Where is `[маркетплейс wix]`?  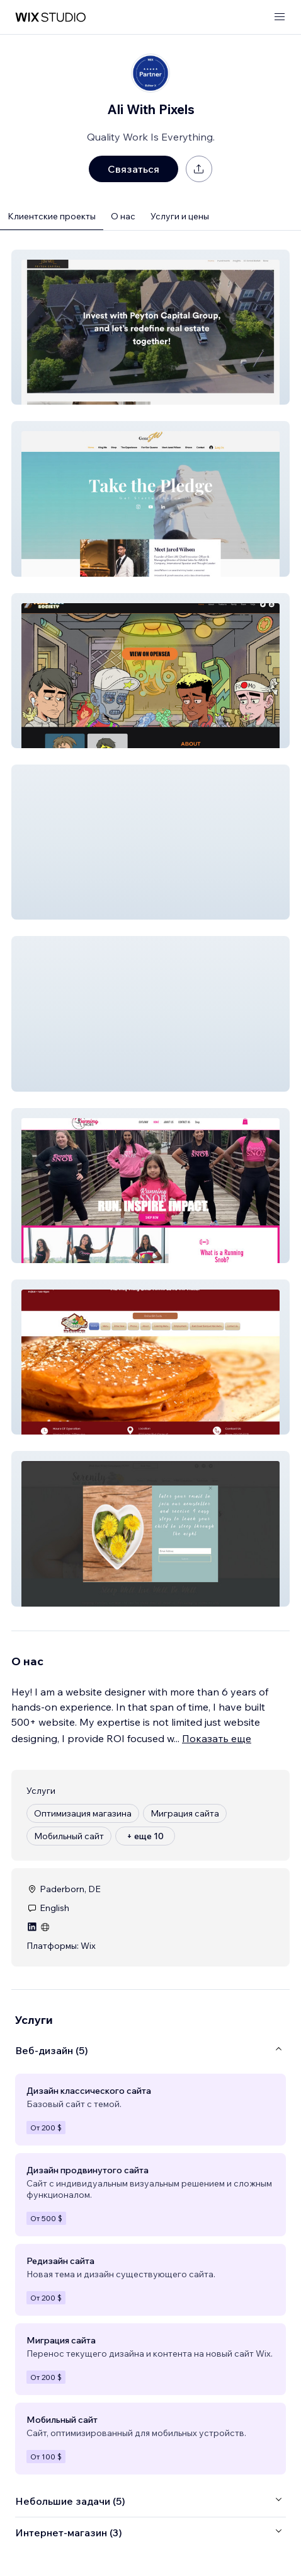 [маркетплейс wix] is located at coordinates (50, 17).